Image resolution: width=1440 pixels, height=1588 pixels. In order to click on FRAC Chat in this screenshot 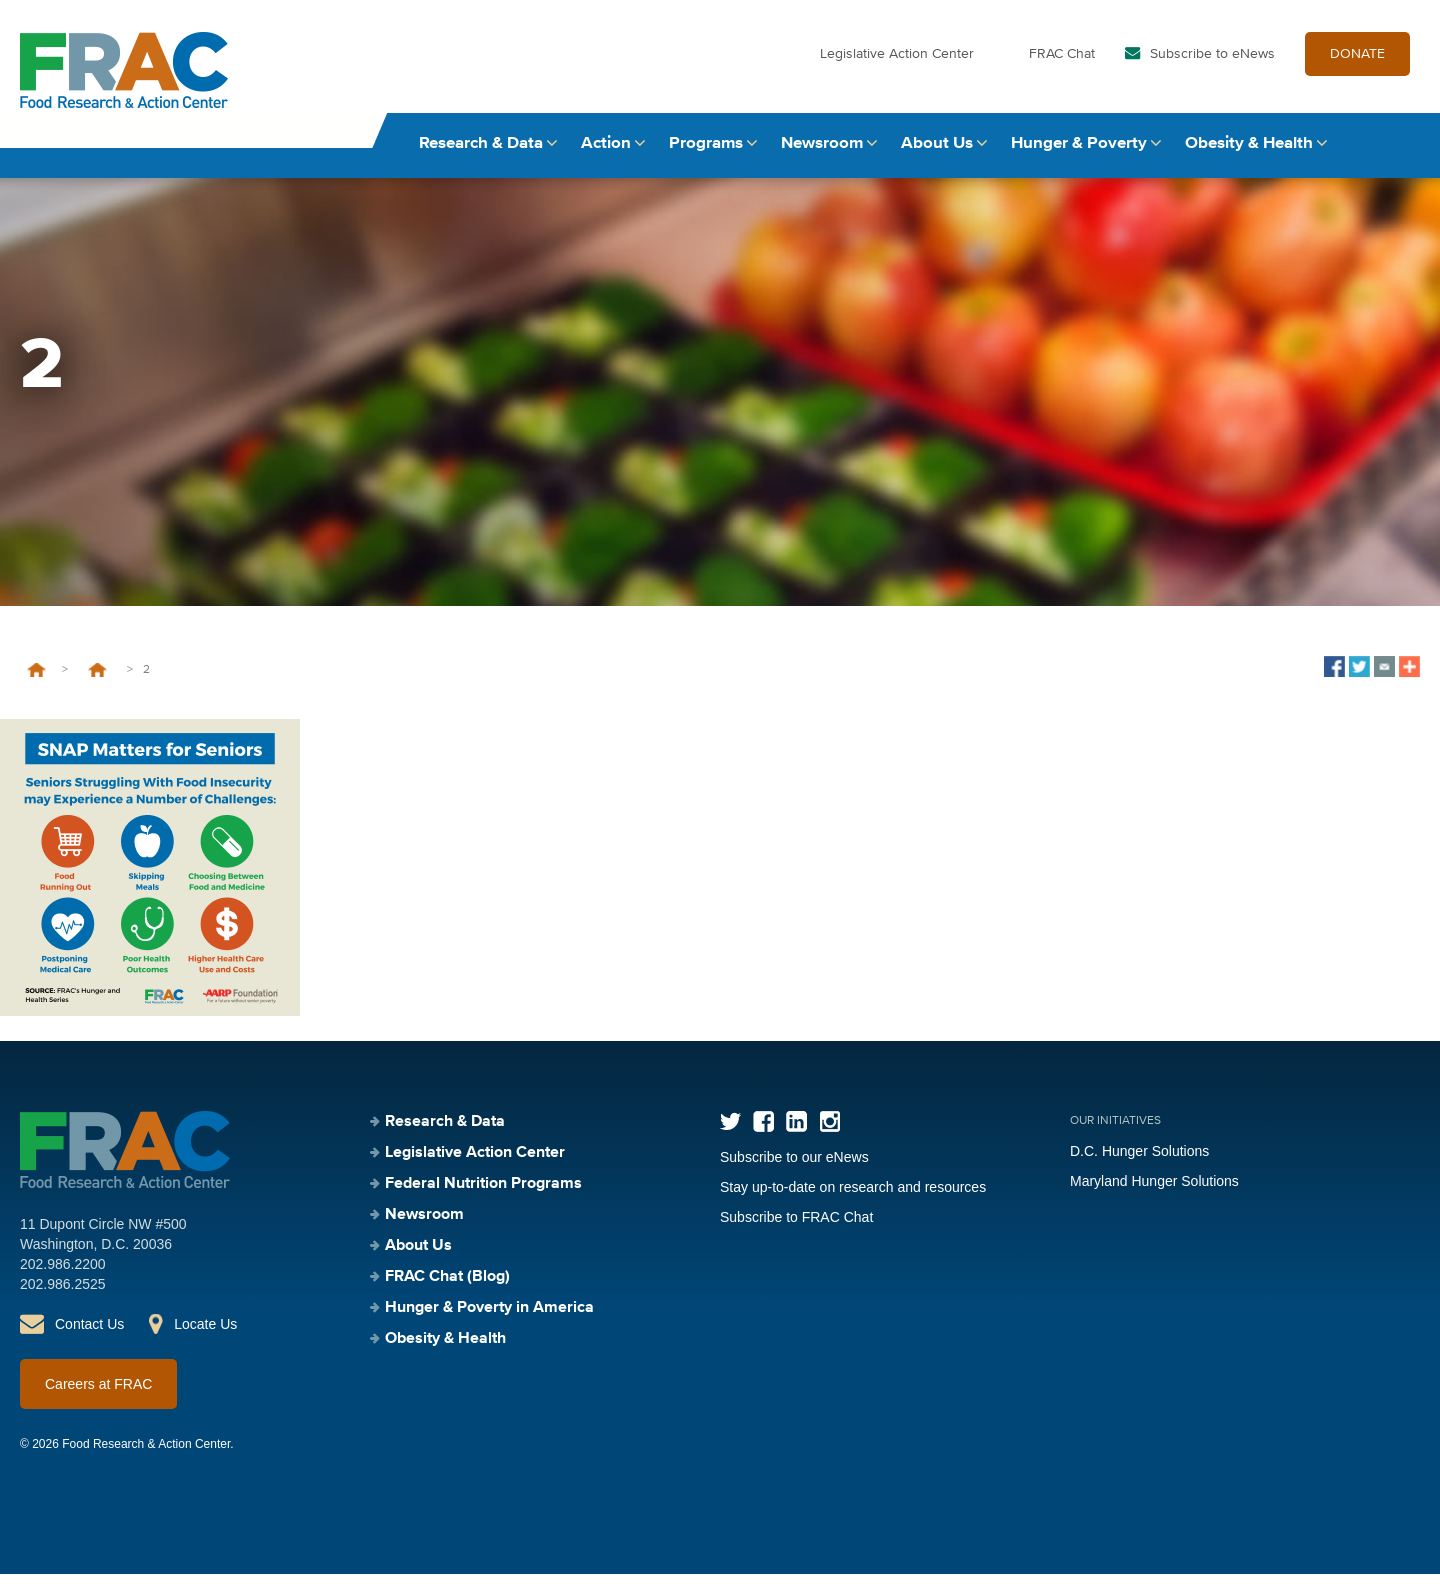, I will do `click(1062, 68)`.